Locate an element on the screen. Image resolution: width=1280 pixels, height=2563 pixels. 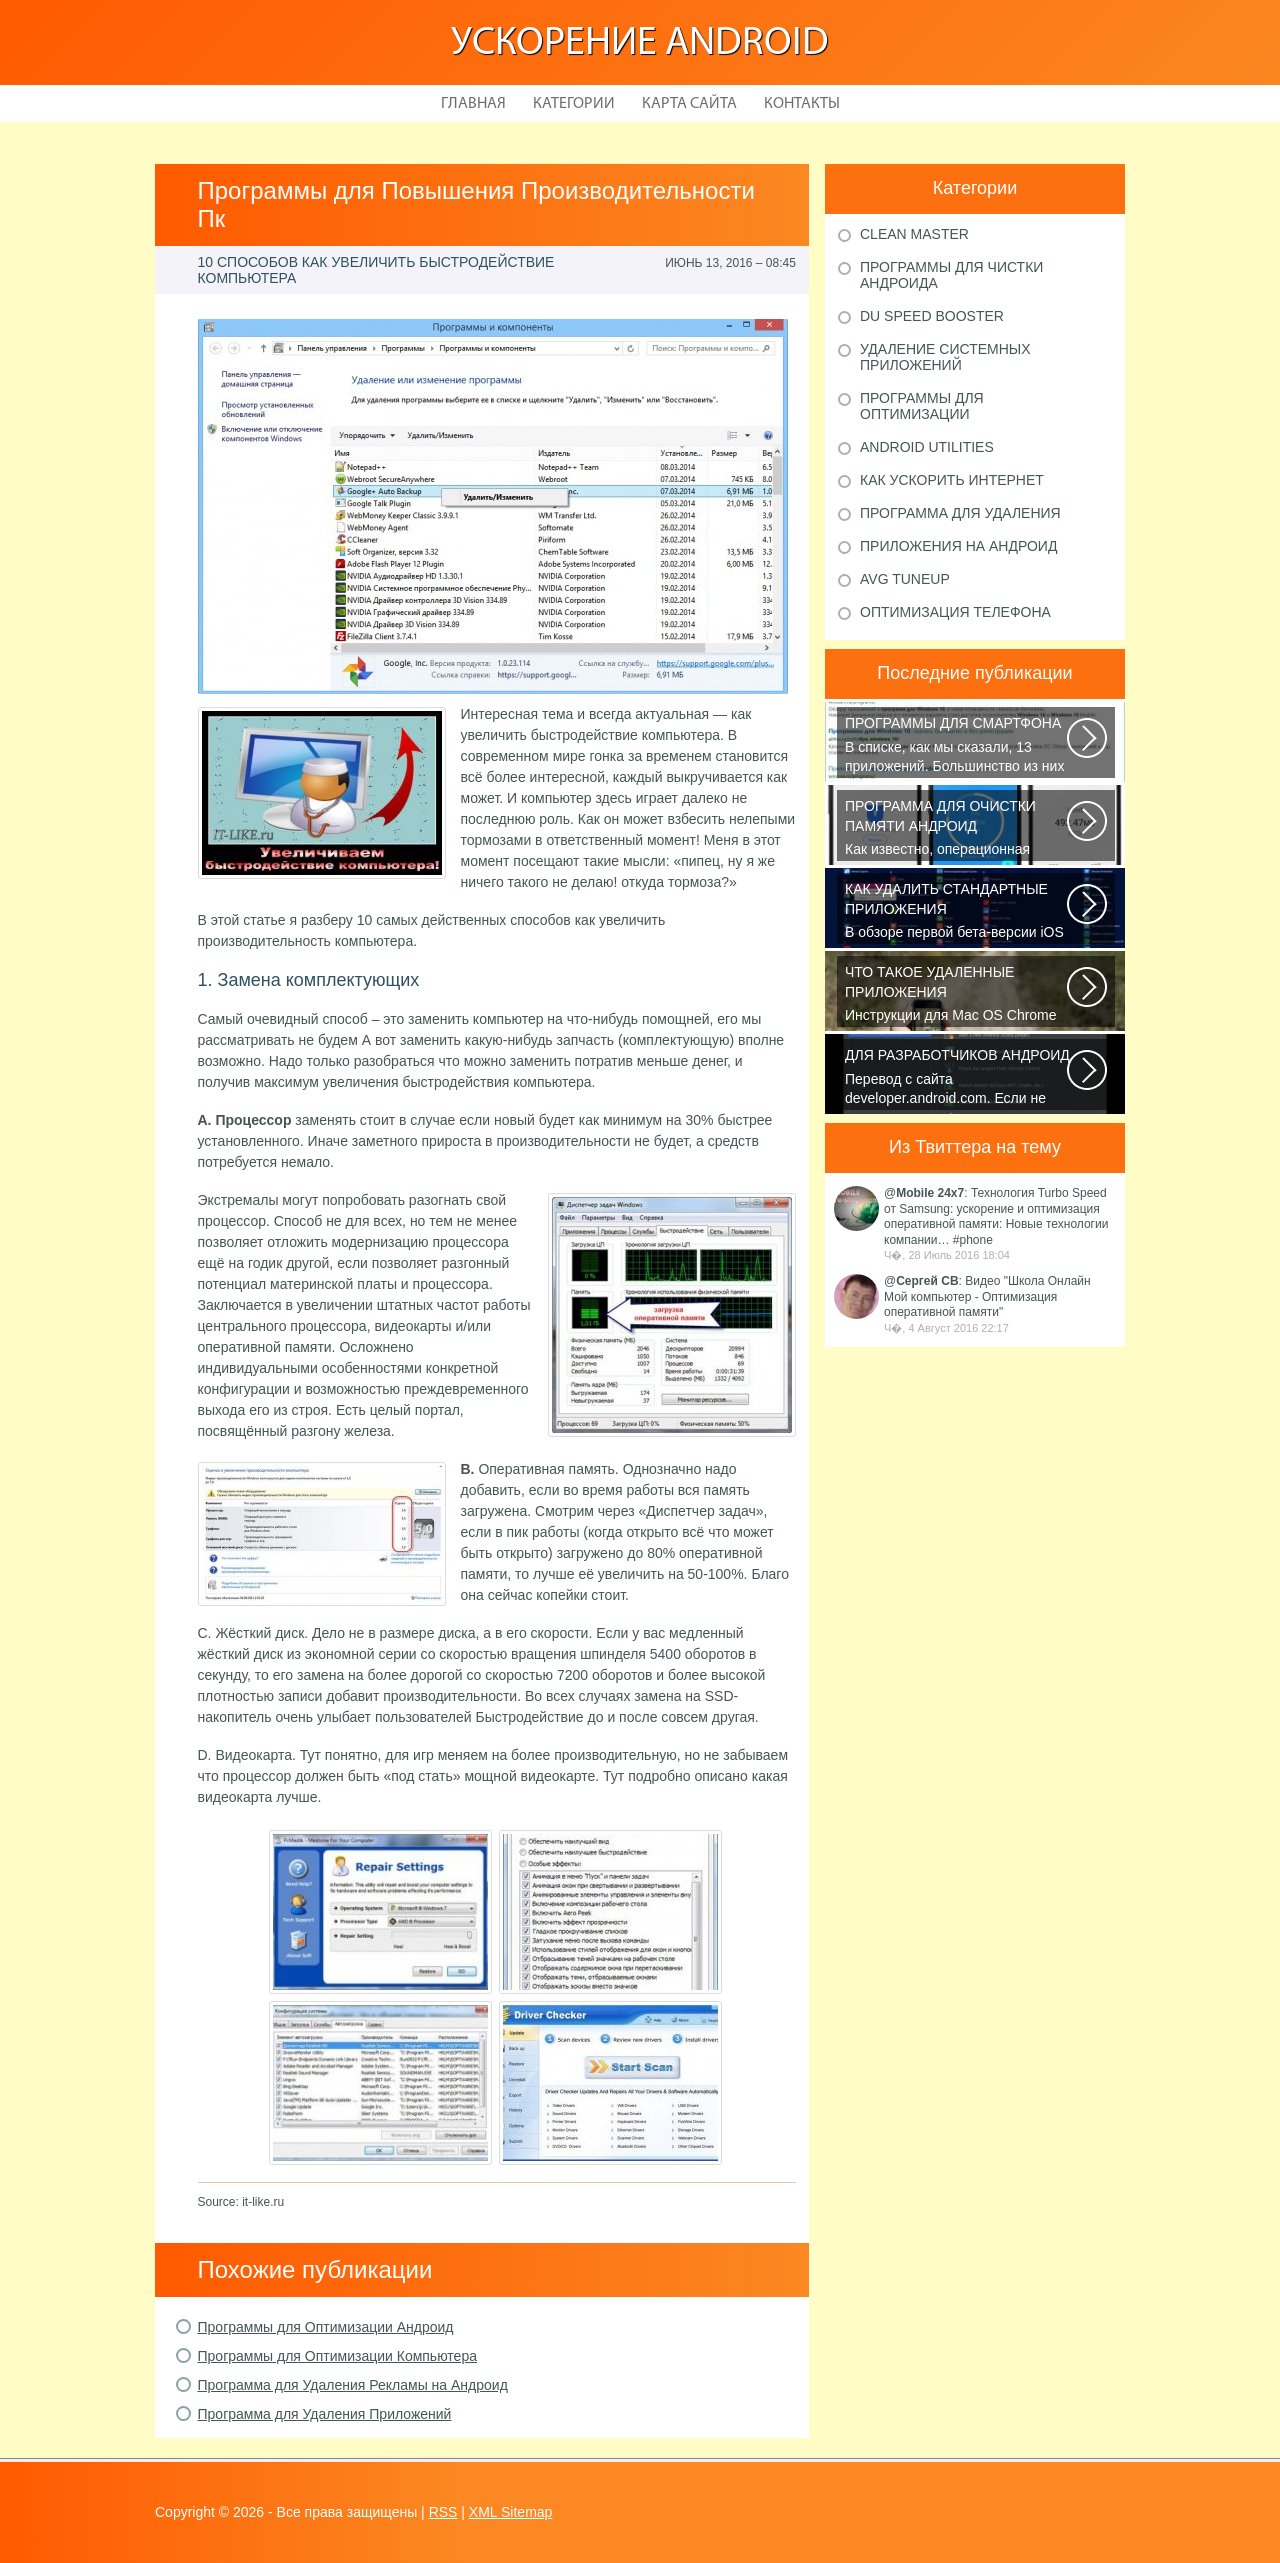
Категории is located at coordinates (574, 104).